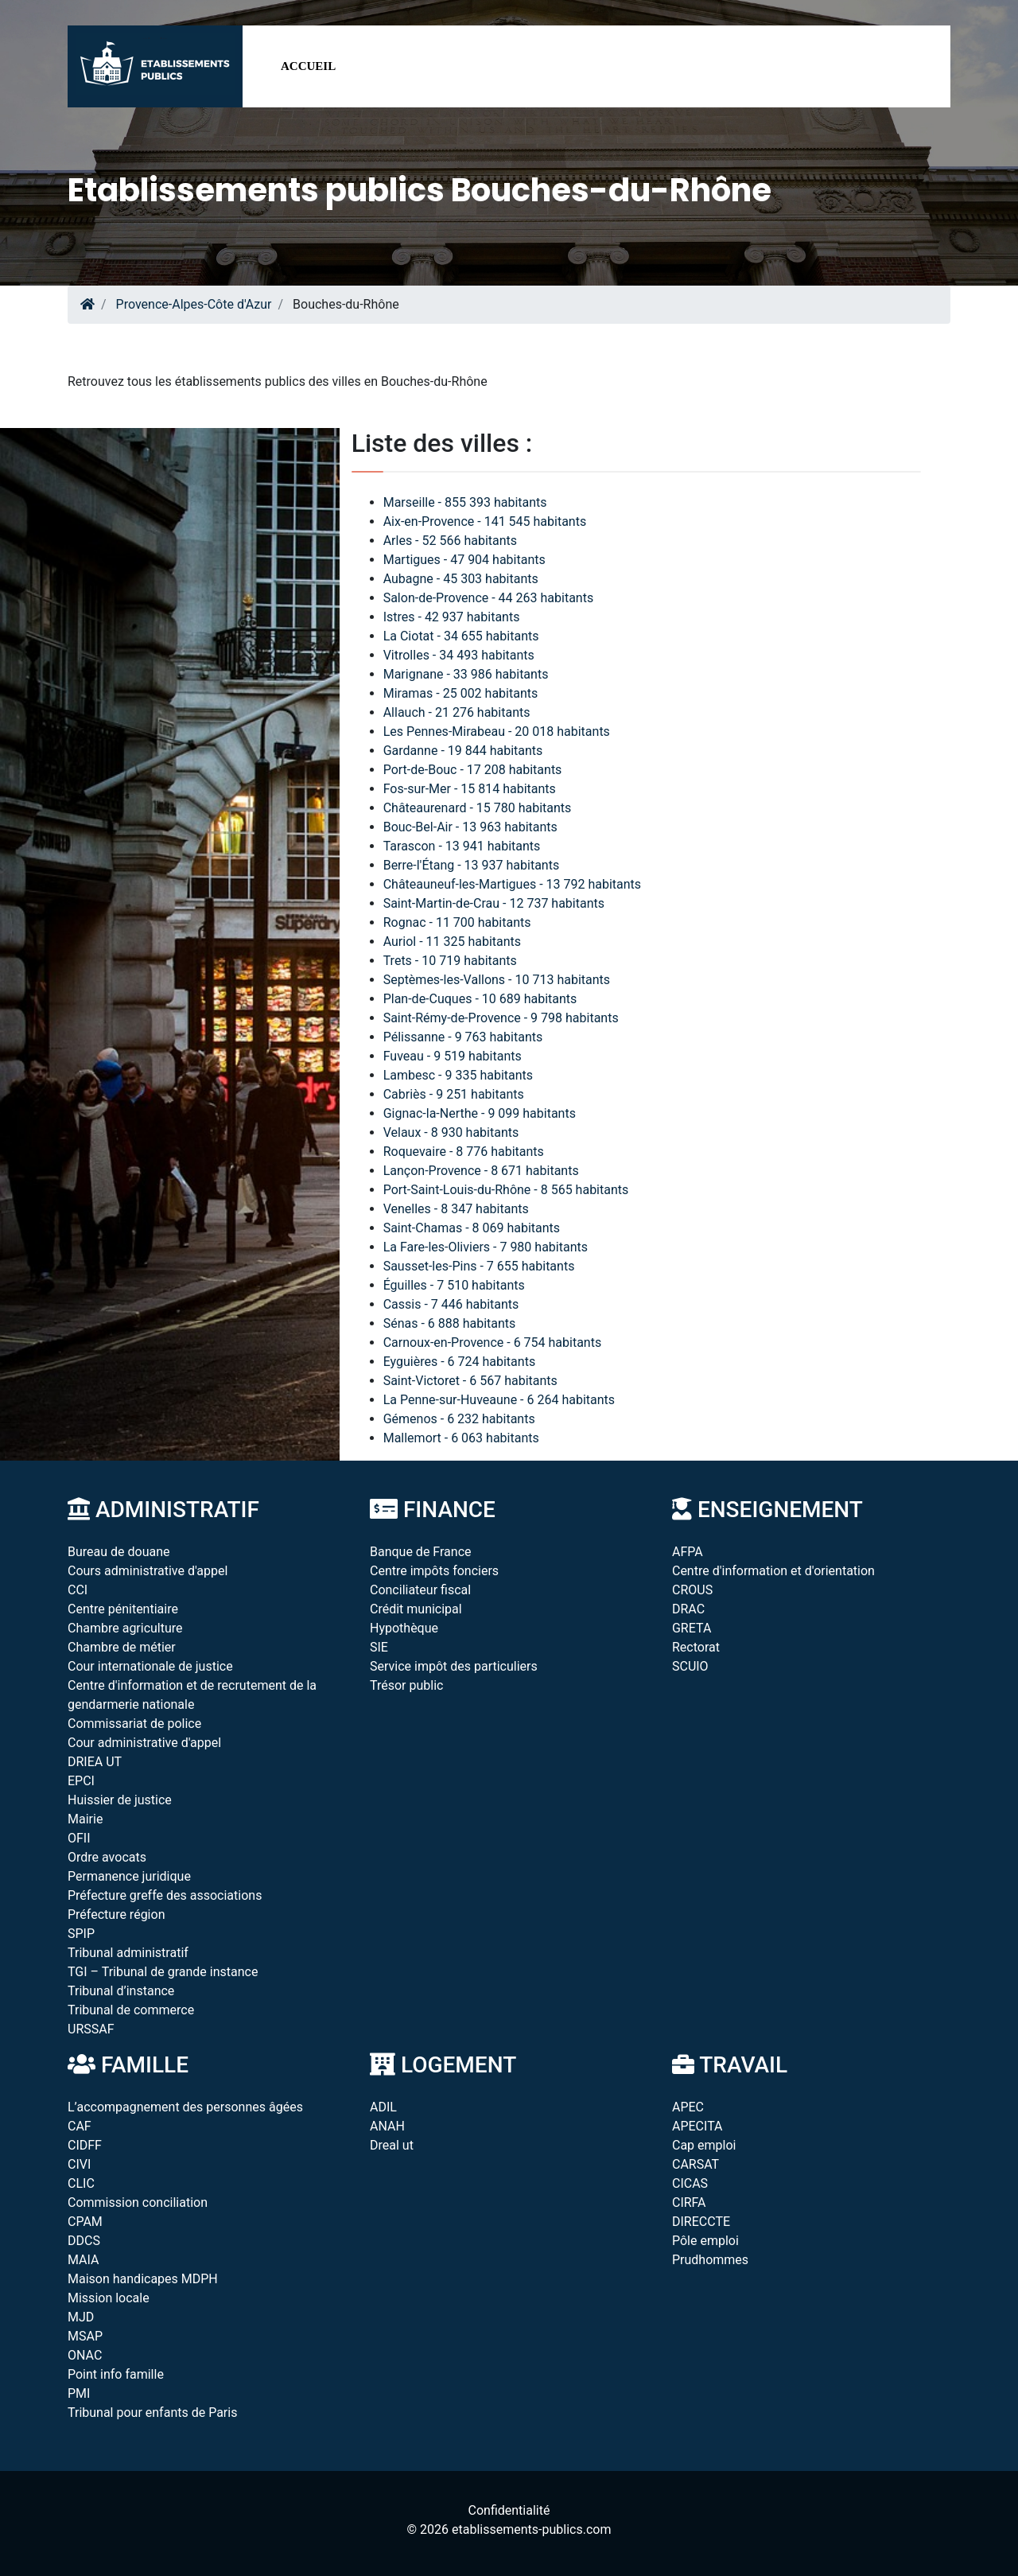 The image size is (1018, 2576). I want to click on Pélissanne - 9 763 habitants, so click(463, 1037).